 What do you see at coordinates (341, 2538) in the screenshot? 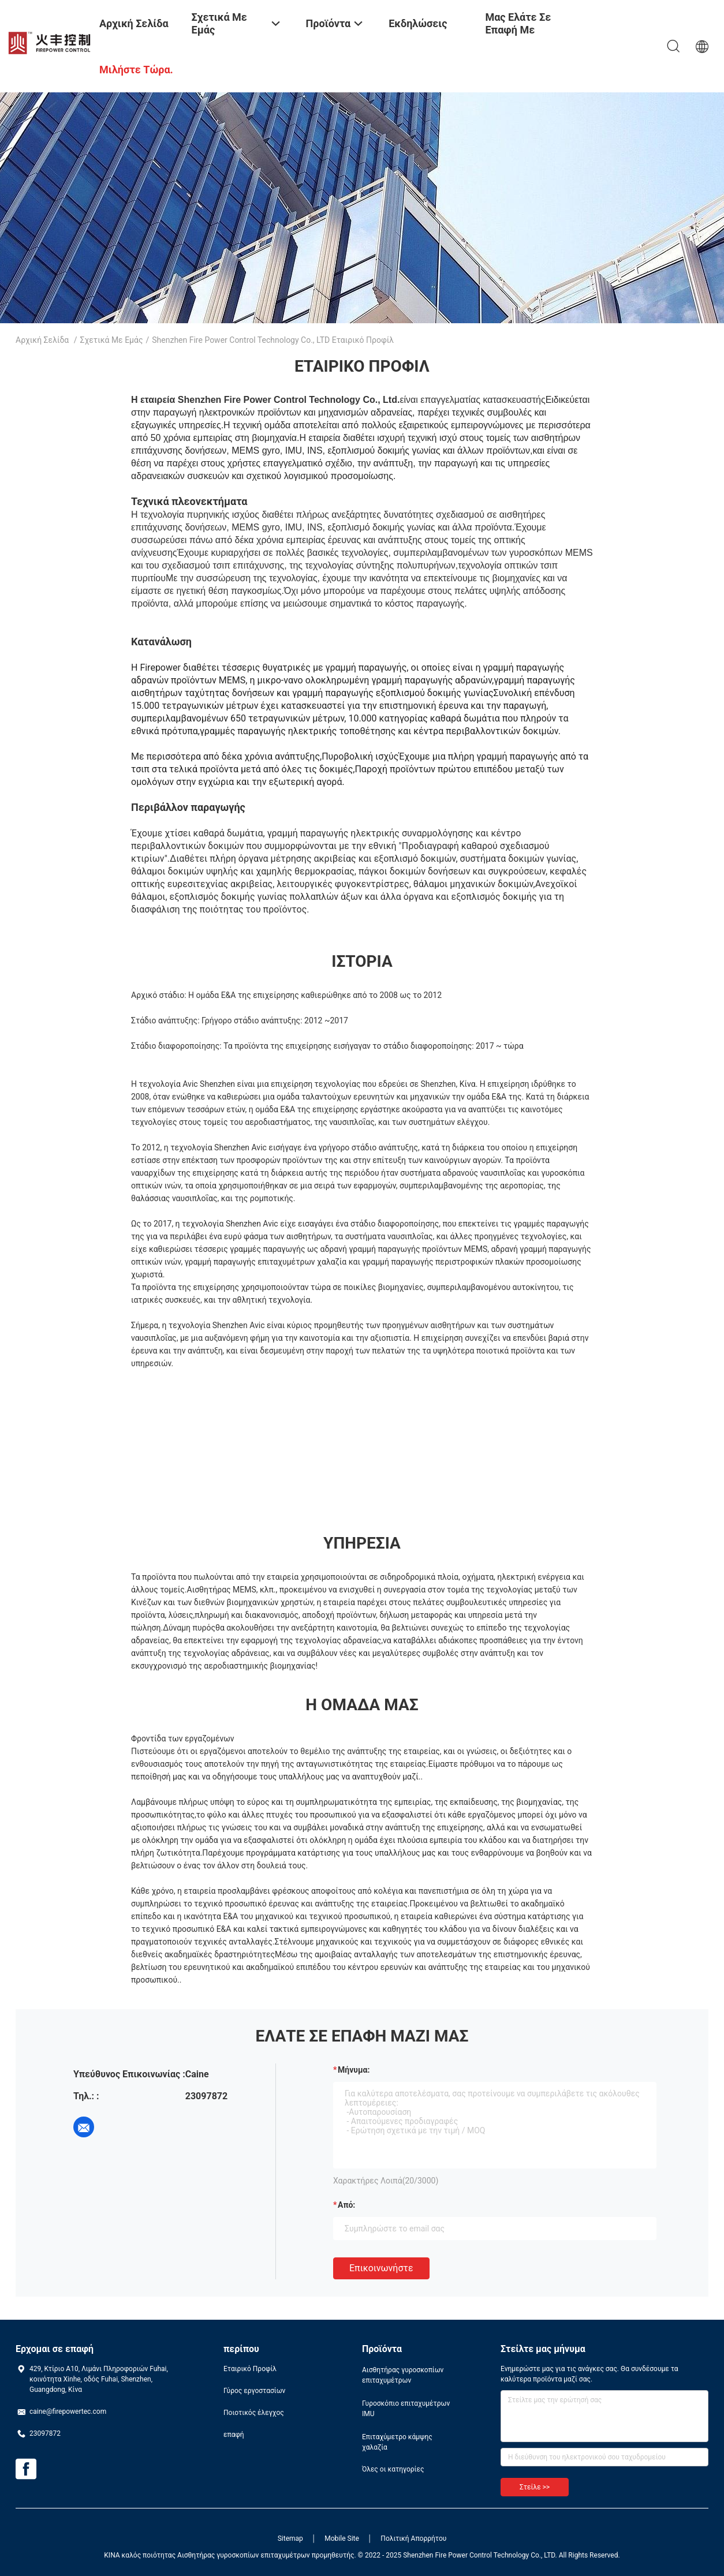
I see `Mobile Site` at bounding box center [341, 2538].